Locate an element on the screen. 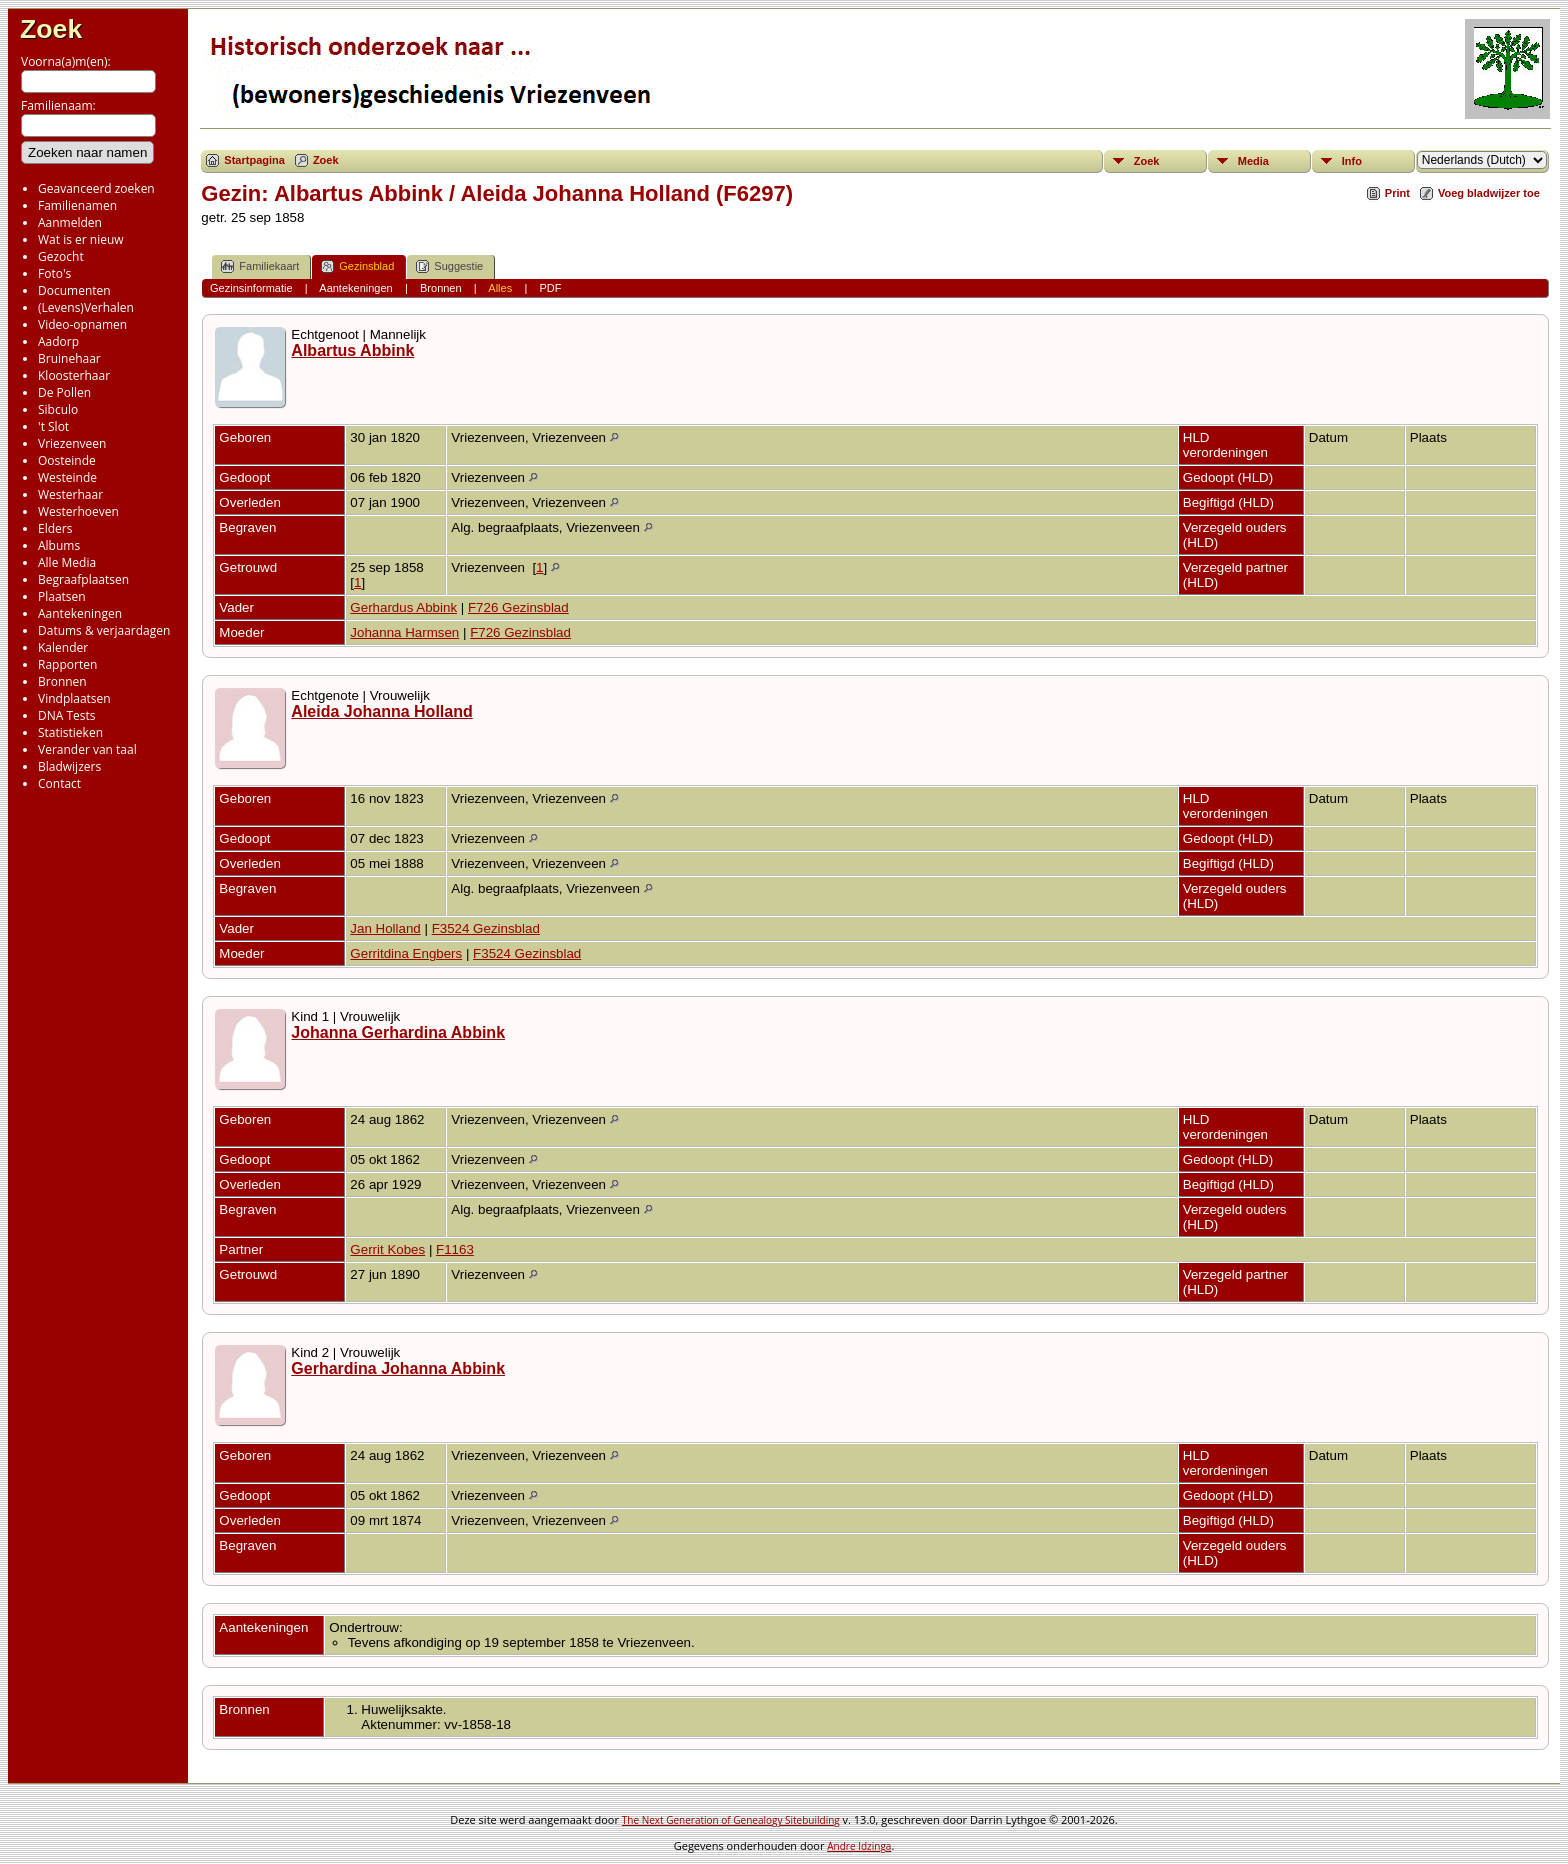  Albartus Abbink is located at coordinates (352, 350).